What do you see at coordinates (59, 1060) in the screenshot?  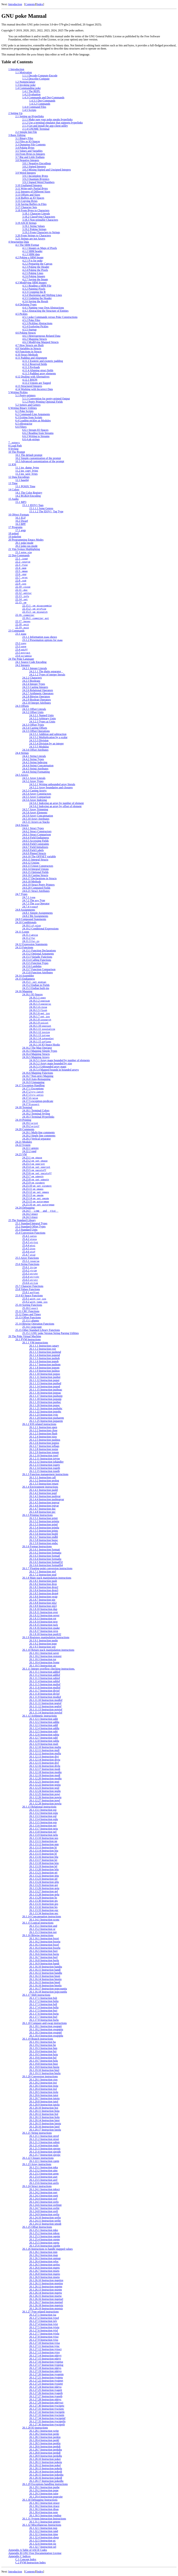 I see `24.16.5.1 Array maps bounded by number of elements` at bounding box center [59, 1060].